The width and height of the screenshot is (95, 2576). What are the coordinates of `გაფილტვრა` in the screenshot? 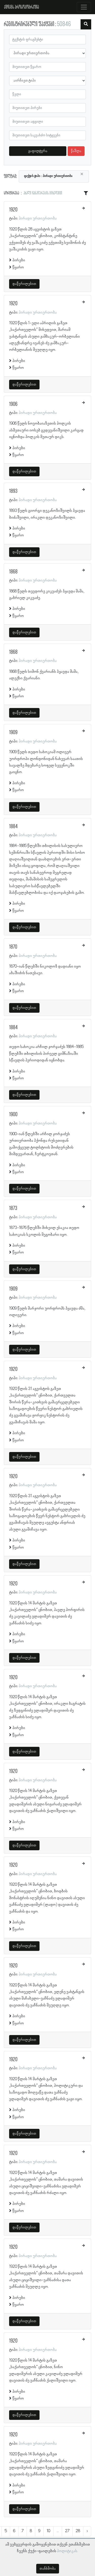 It's located at (37, 151).